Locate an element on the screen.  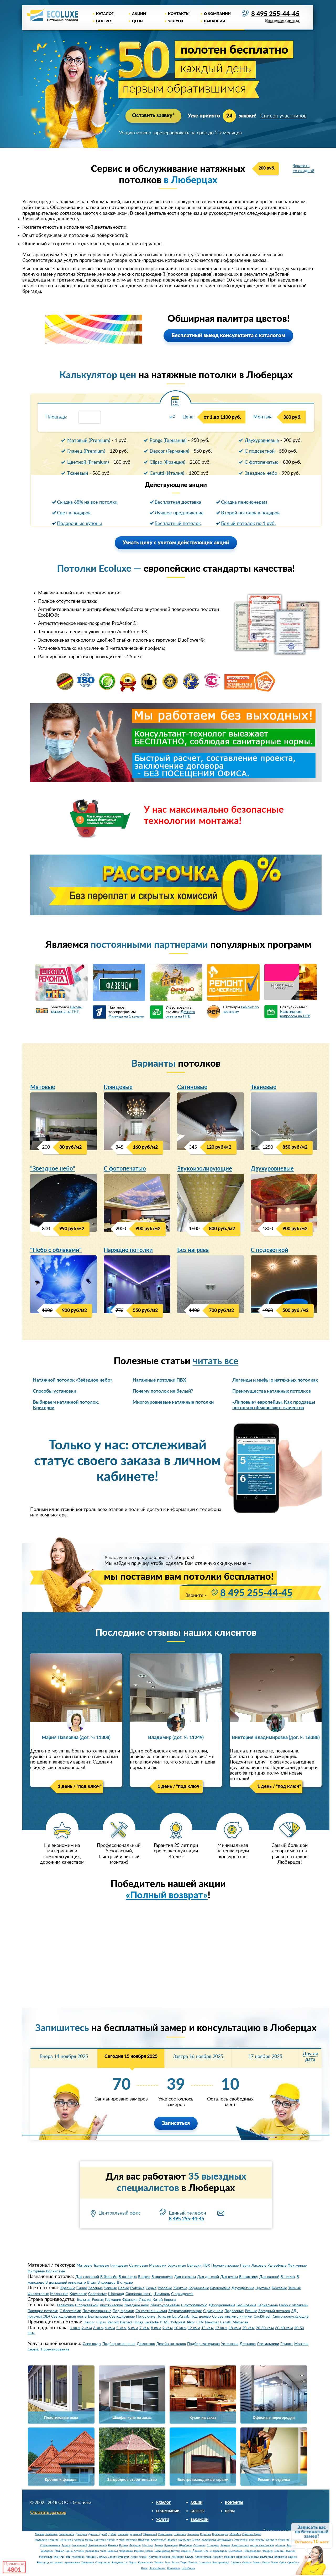
Иваново is located at coordinates (229, 2557).